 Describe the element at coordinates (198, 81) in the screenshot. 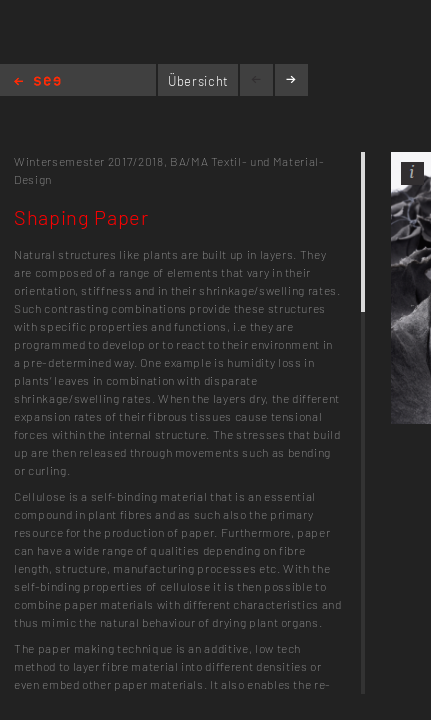

I see `Übersicht` at that location.